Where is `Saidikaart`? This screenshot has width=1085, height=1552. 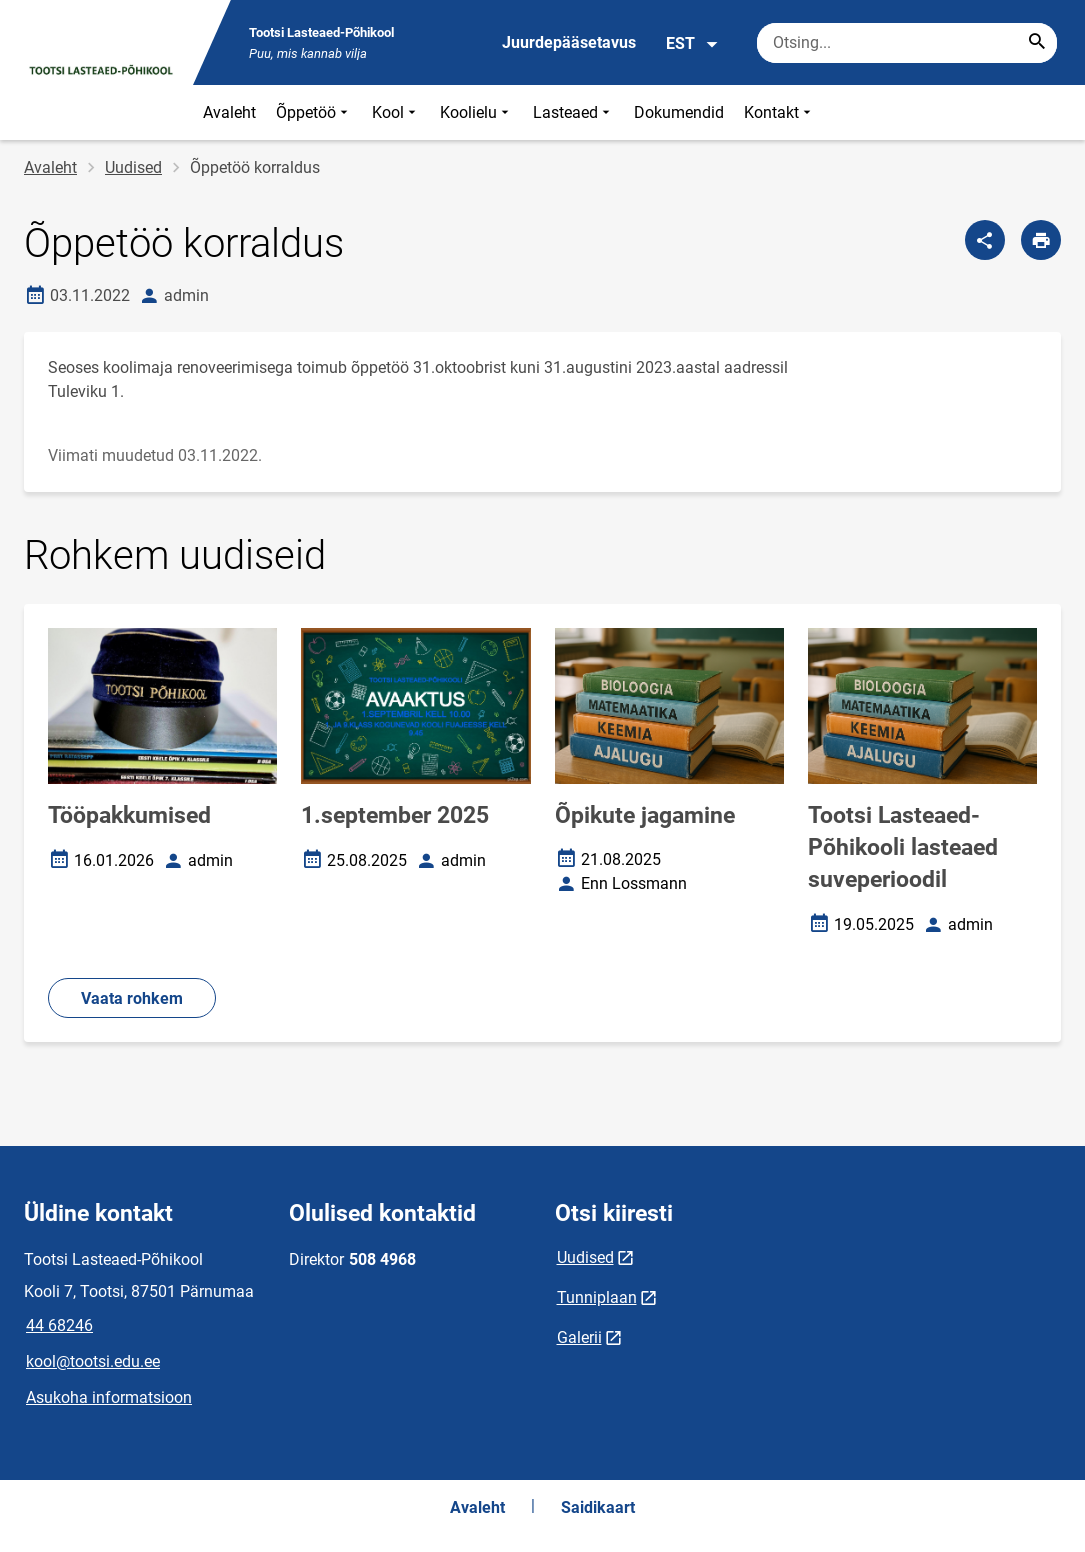
Saidikaart is located at coordinates (598, 1507).